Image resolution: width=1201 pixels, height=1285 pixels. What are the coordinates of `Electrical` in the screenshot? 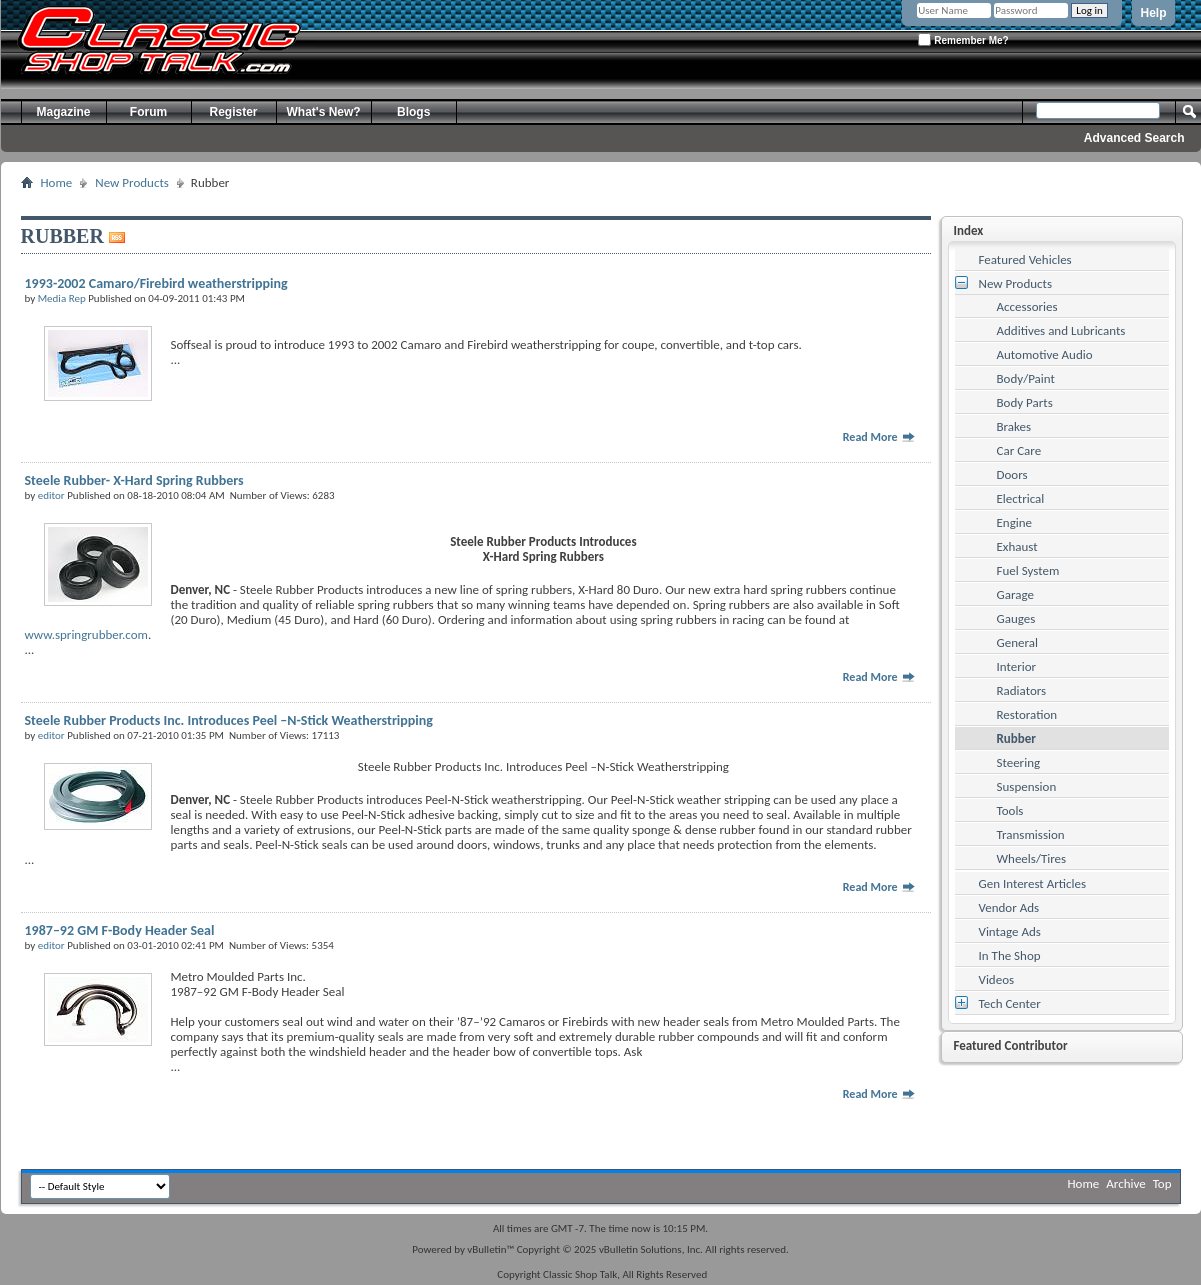 It's located at (1021, 498).